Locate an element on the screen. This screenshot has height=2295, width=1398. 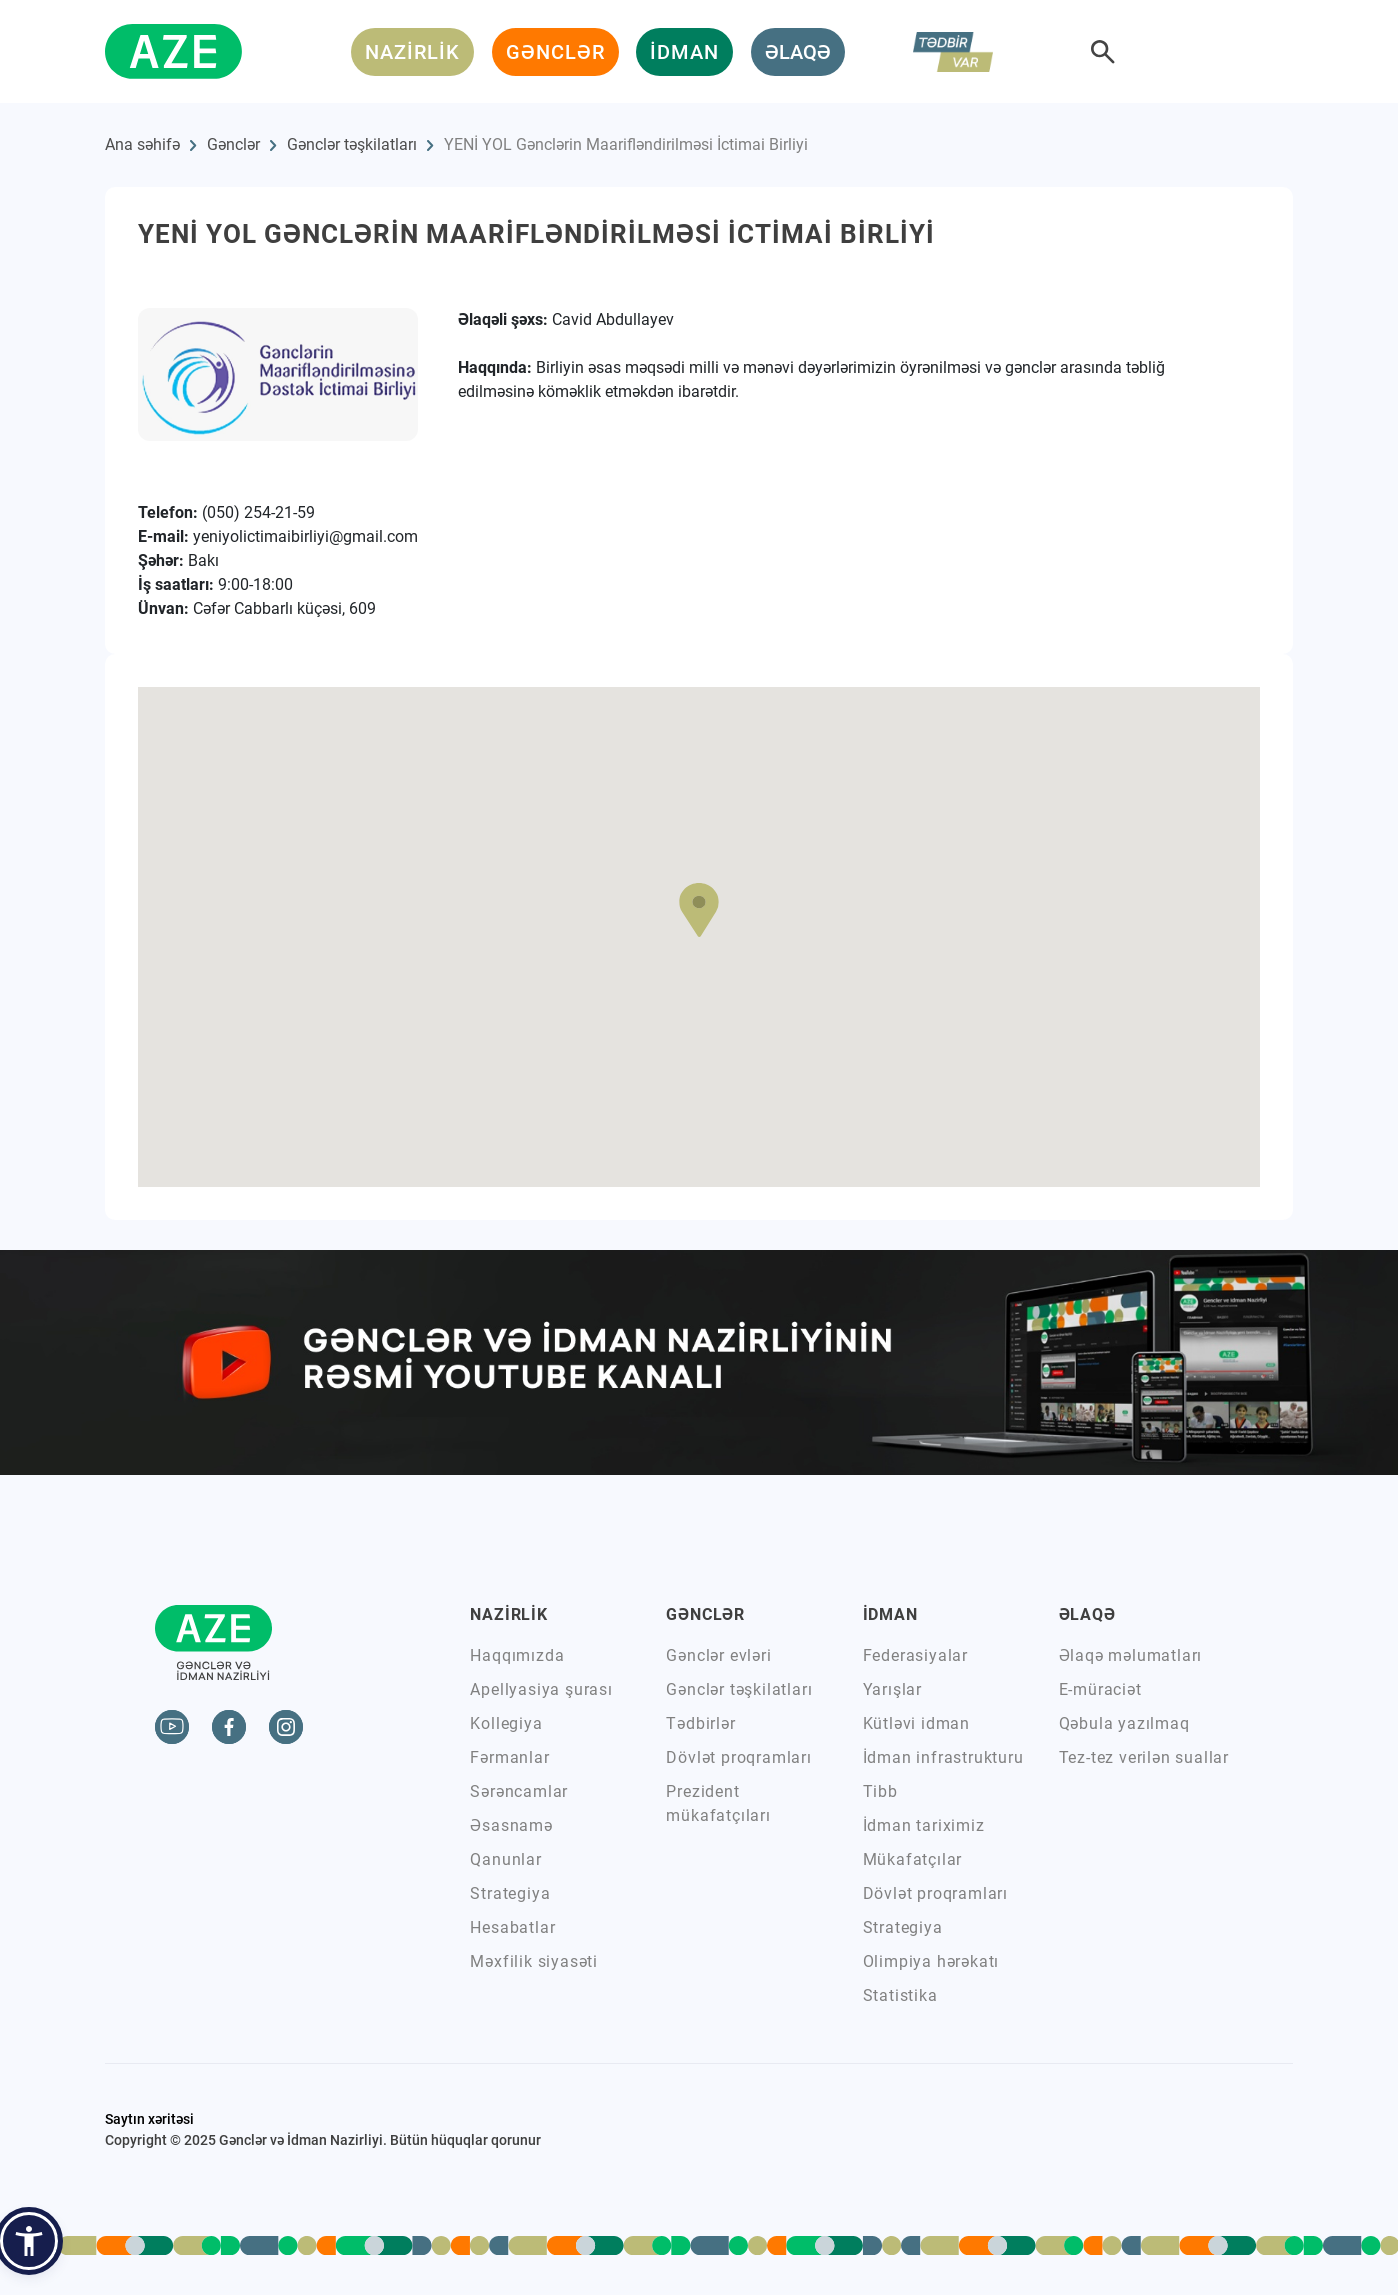
Əsasnamə is located at coordinates (511, 1825).